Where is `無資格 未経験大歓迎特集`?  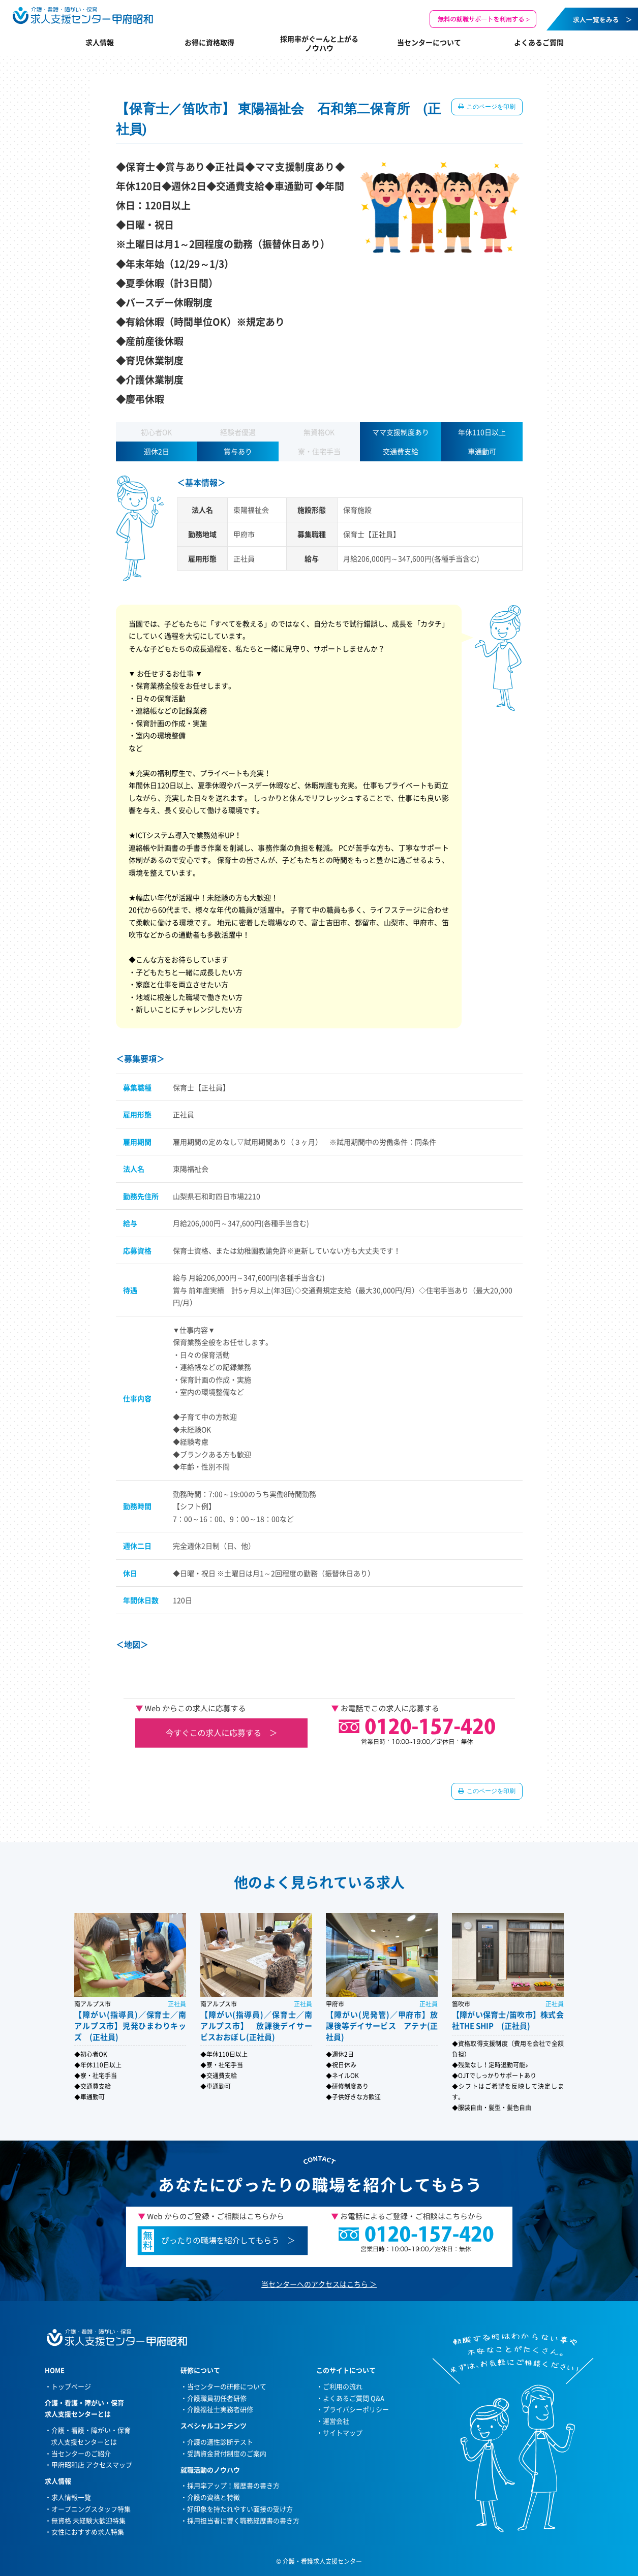
無資格 未経験大歓迎特集 is located at coordinates (88, 2520).